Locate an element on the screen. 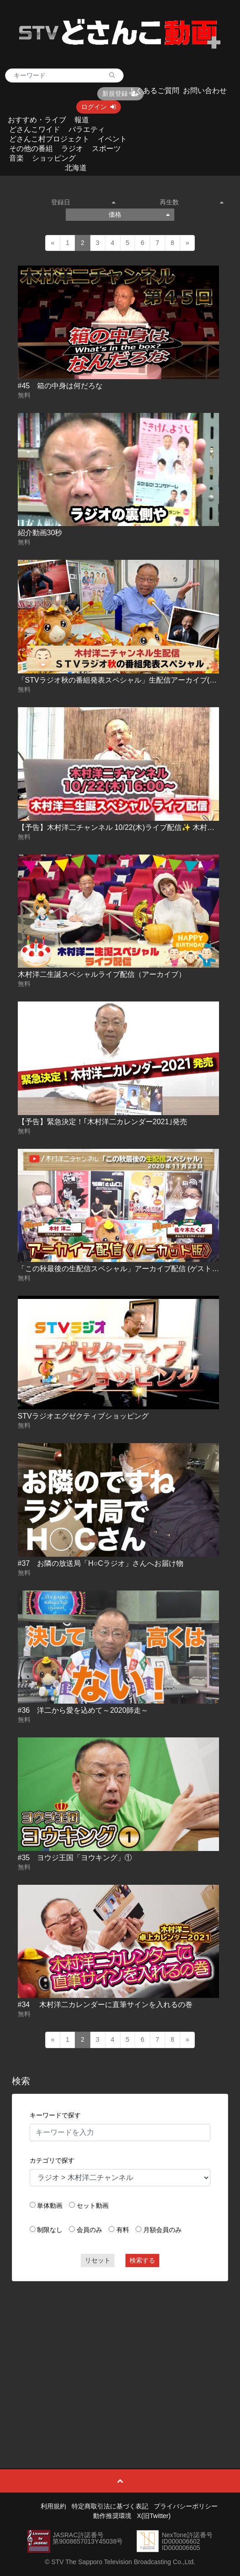 The image size is (240, 2576). カテゴリで探す is located at coordinates (52, 2160).